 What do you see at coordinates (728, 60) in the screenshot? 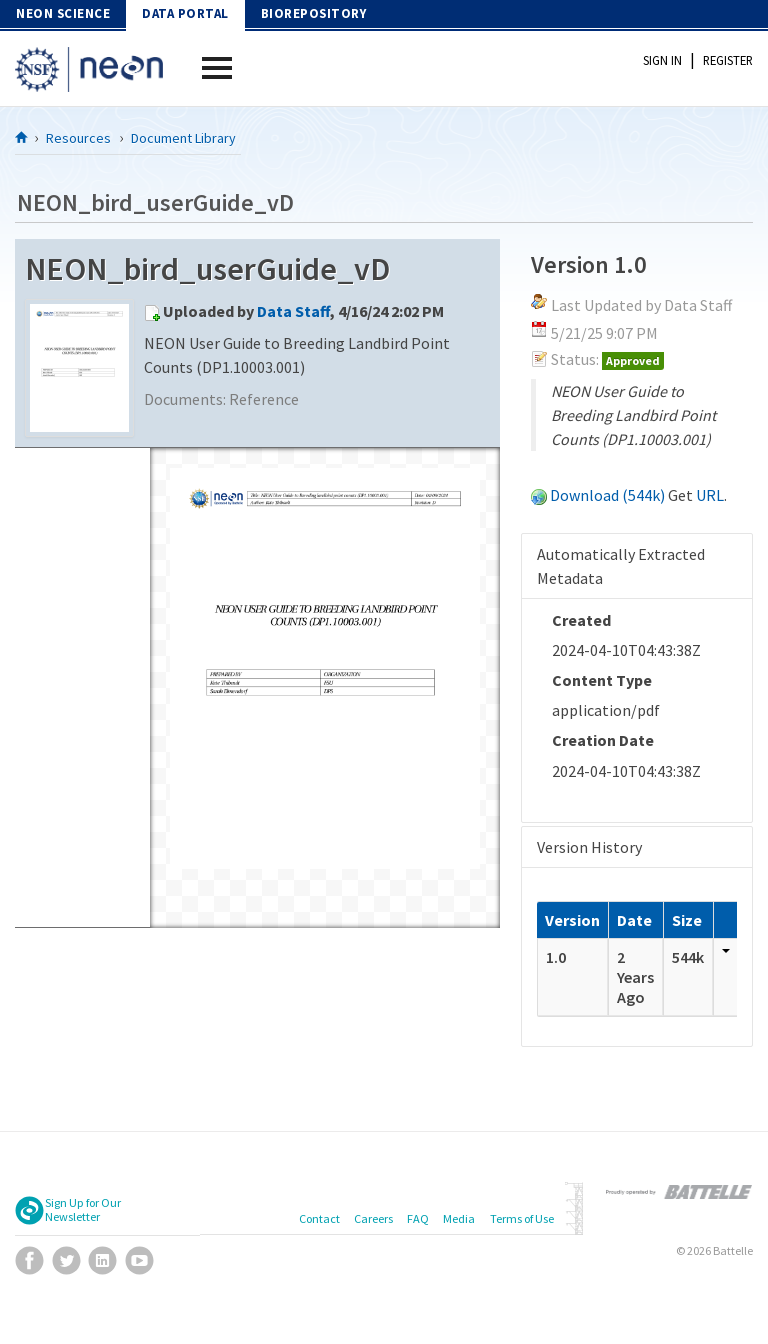
I see `Register` at bounding box center [728, 60].